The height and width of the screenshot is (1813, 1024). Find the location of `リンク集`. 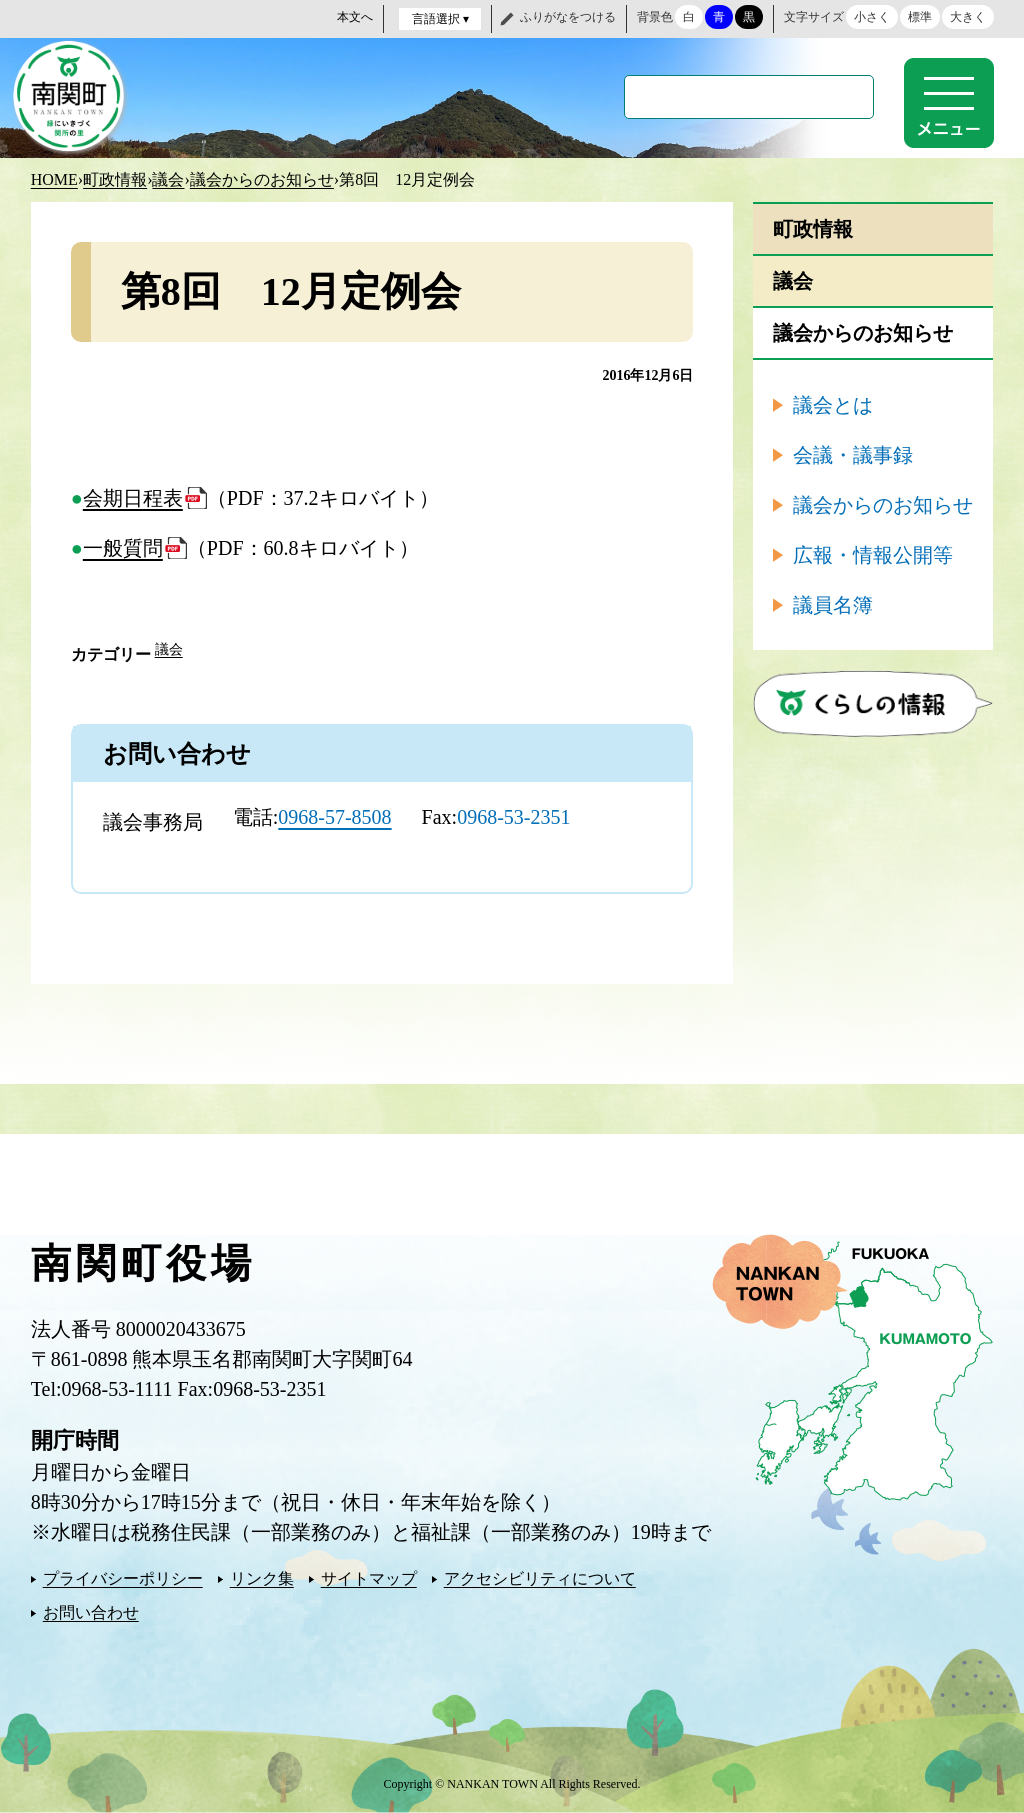

リンク集 is located at coordinates (262, 1578).